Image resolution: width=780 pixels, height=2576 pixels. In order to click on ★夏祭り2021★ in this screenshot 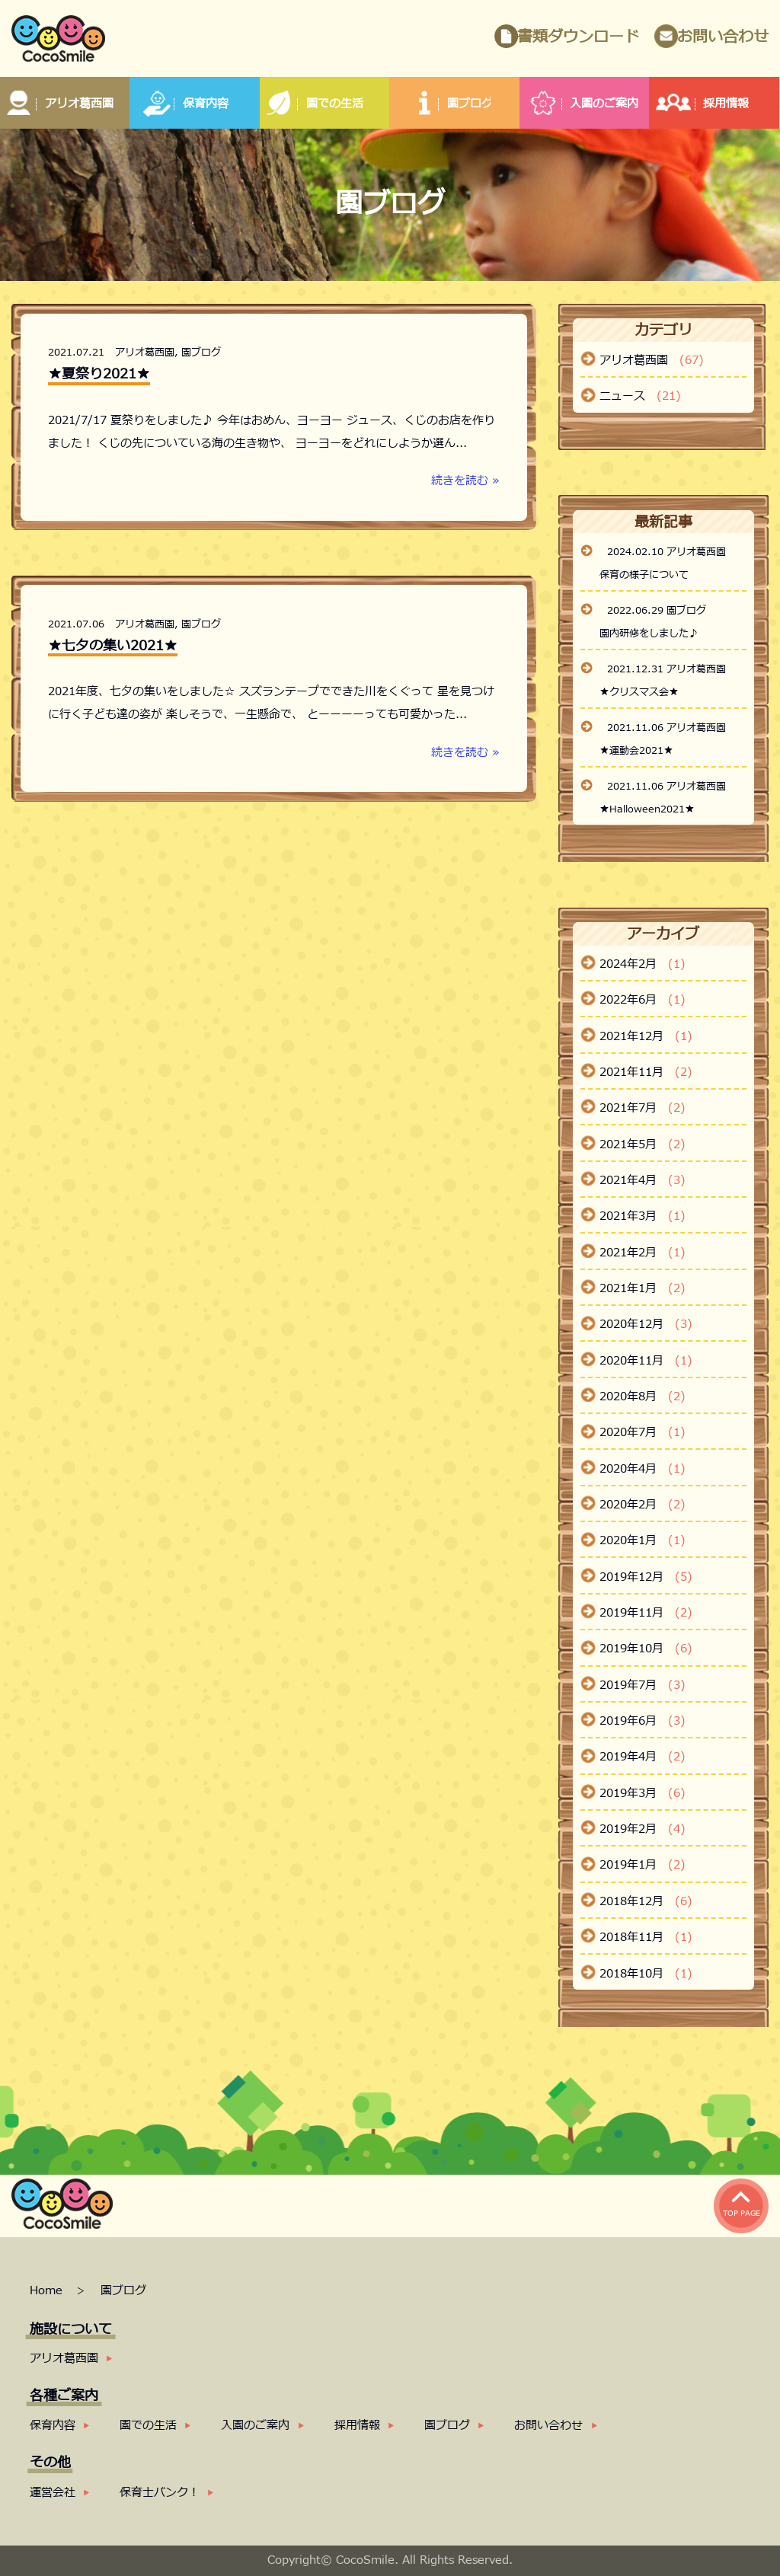, I will do `click(99, 374)`.